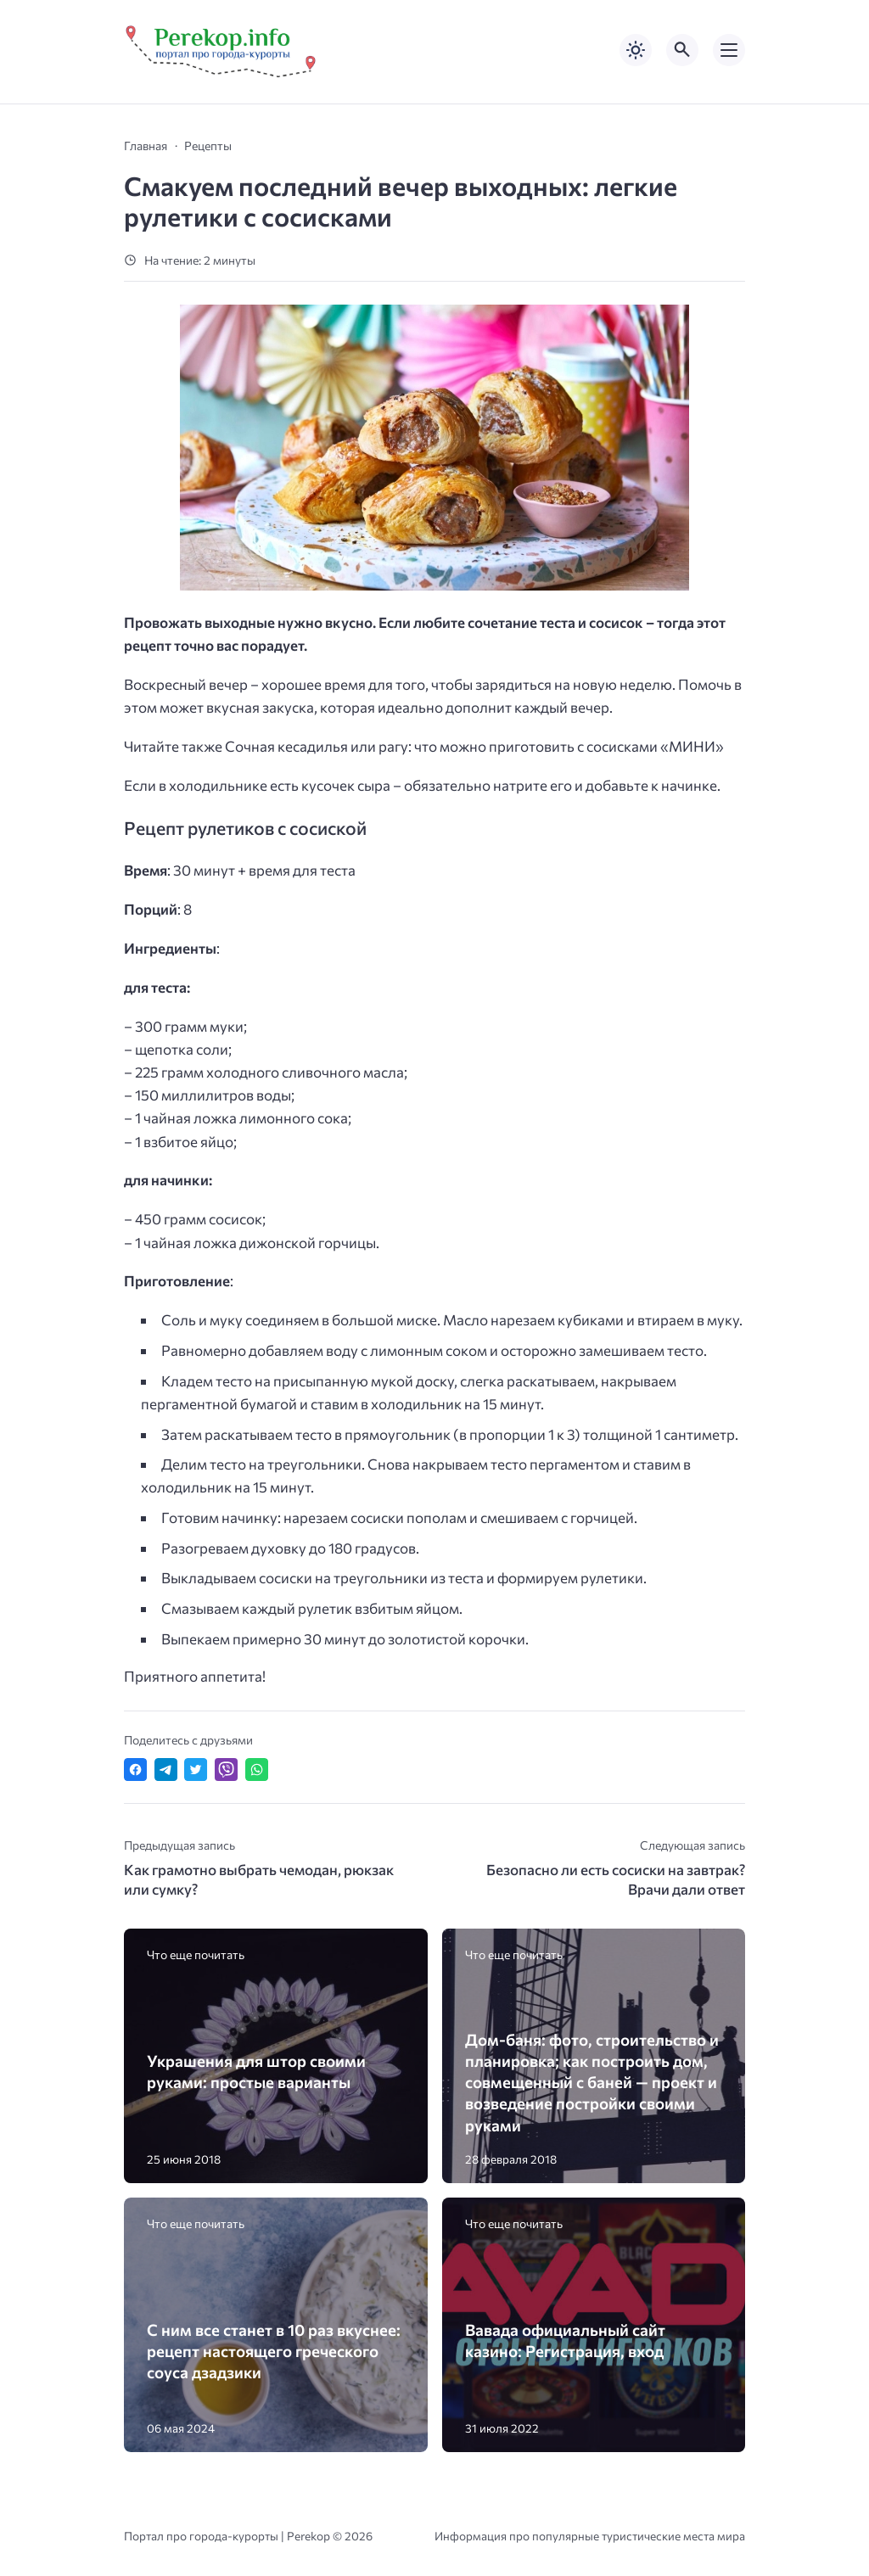 This screenshot has height=2576, width=869. I want to click on [Отправить в WhatsApp], so click(256, 1769).